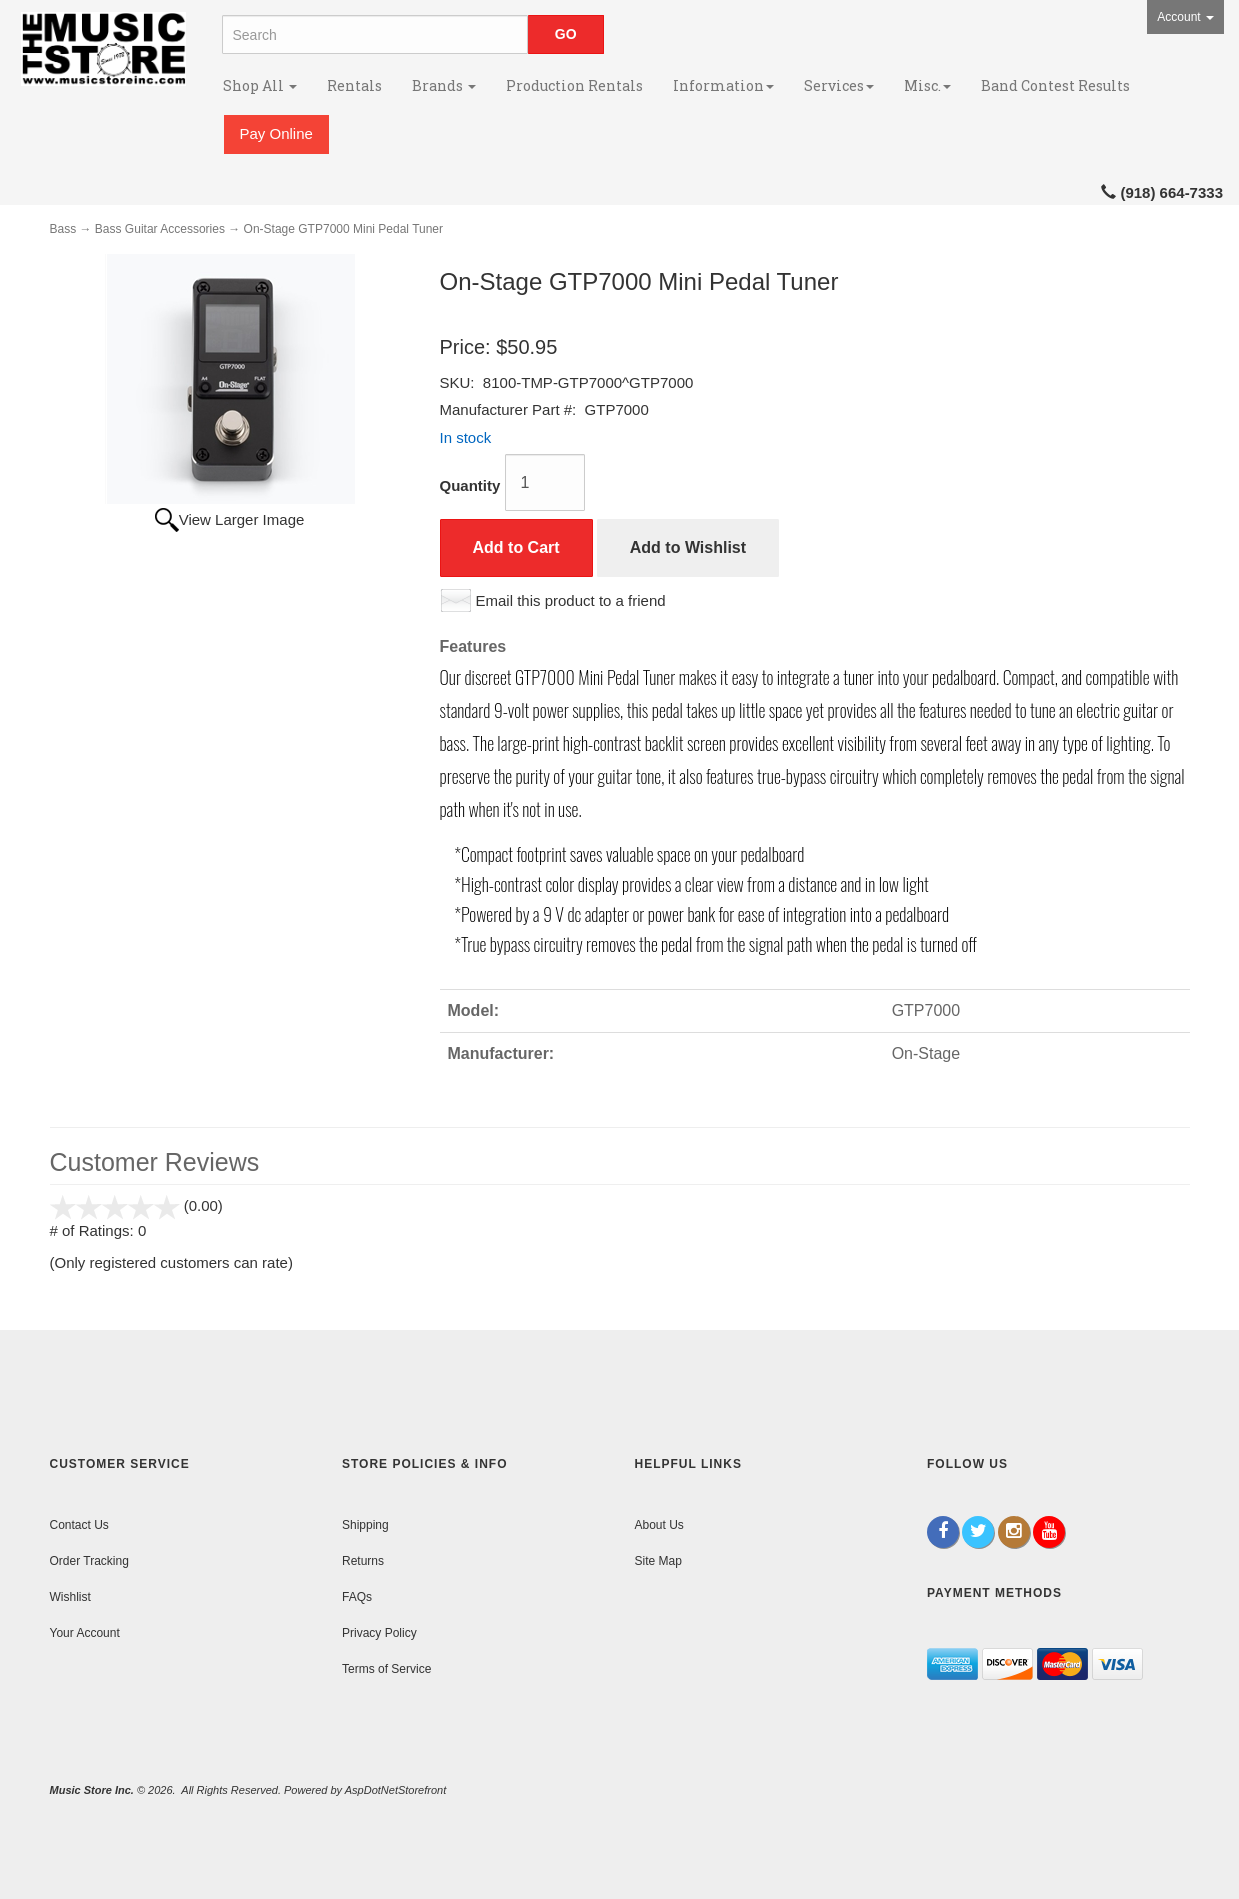  Describe the element at coordinates (1055, 85) in the screenshot. I see `Band Contest Results` at that location.